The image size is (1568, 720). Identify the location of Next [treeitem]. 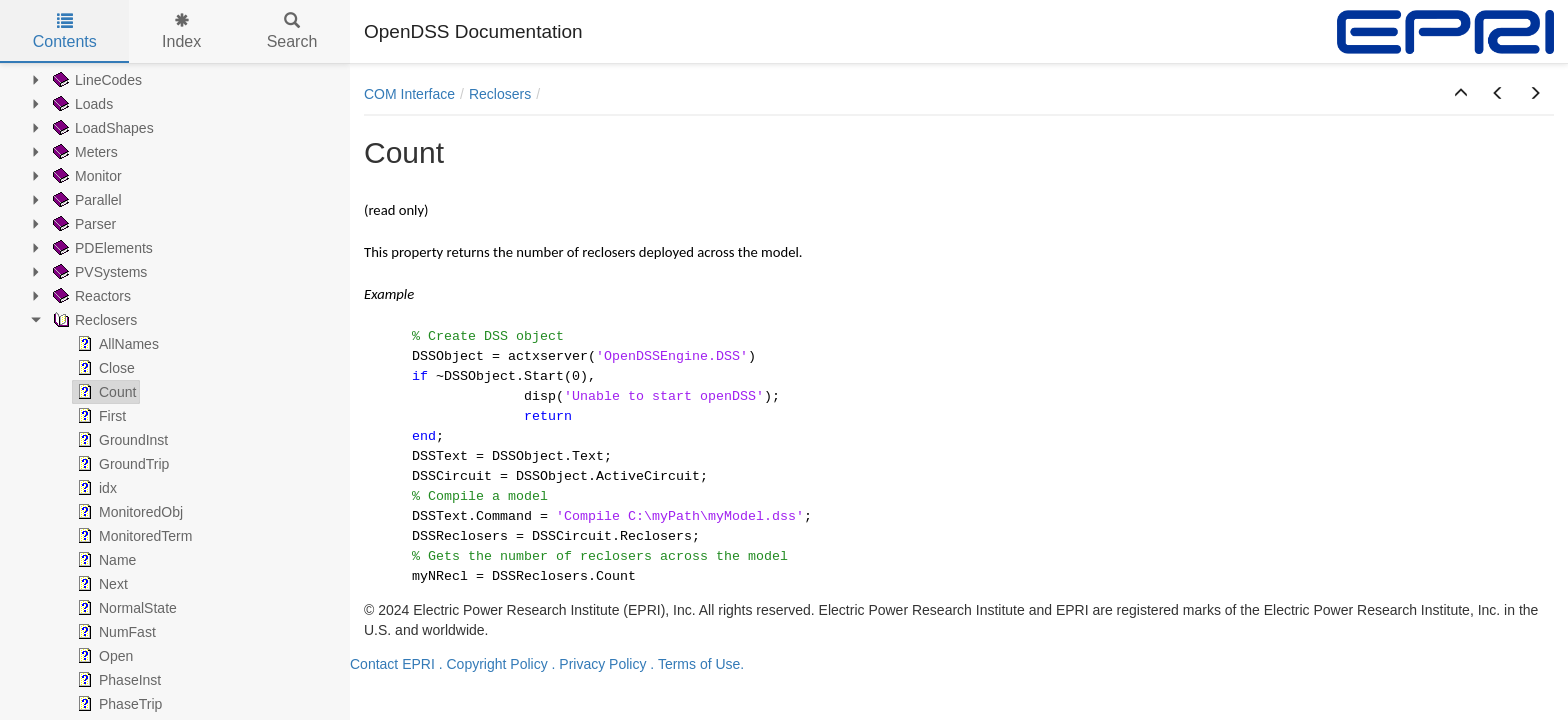
(100, 584).